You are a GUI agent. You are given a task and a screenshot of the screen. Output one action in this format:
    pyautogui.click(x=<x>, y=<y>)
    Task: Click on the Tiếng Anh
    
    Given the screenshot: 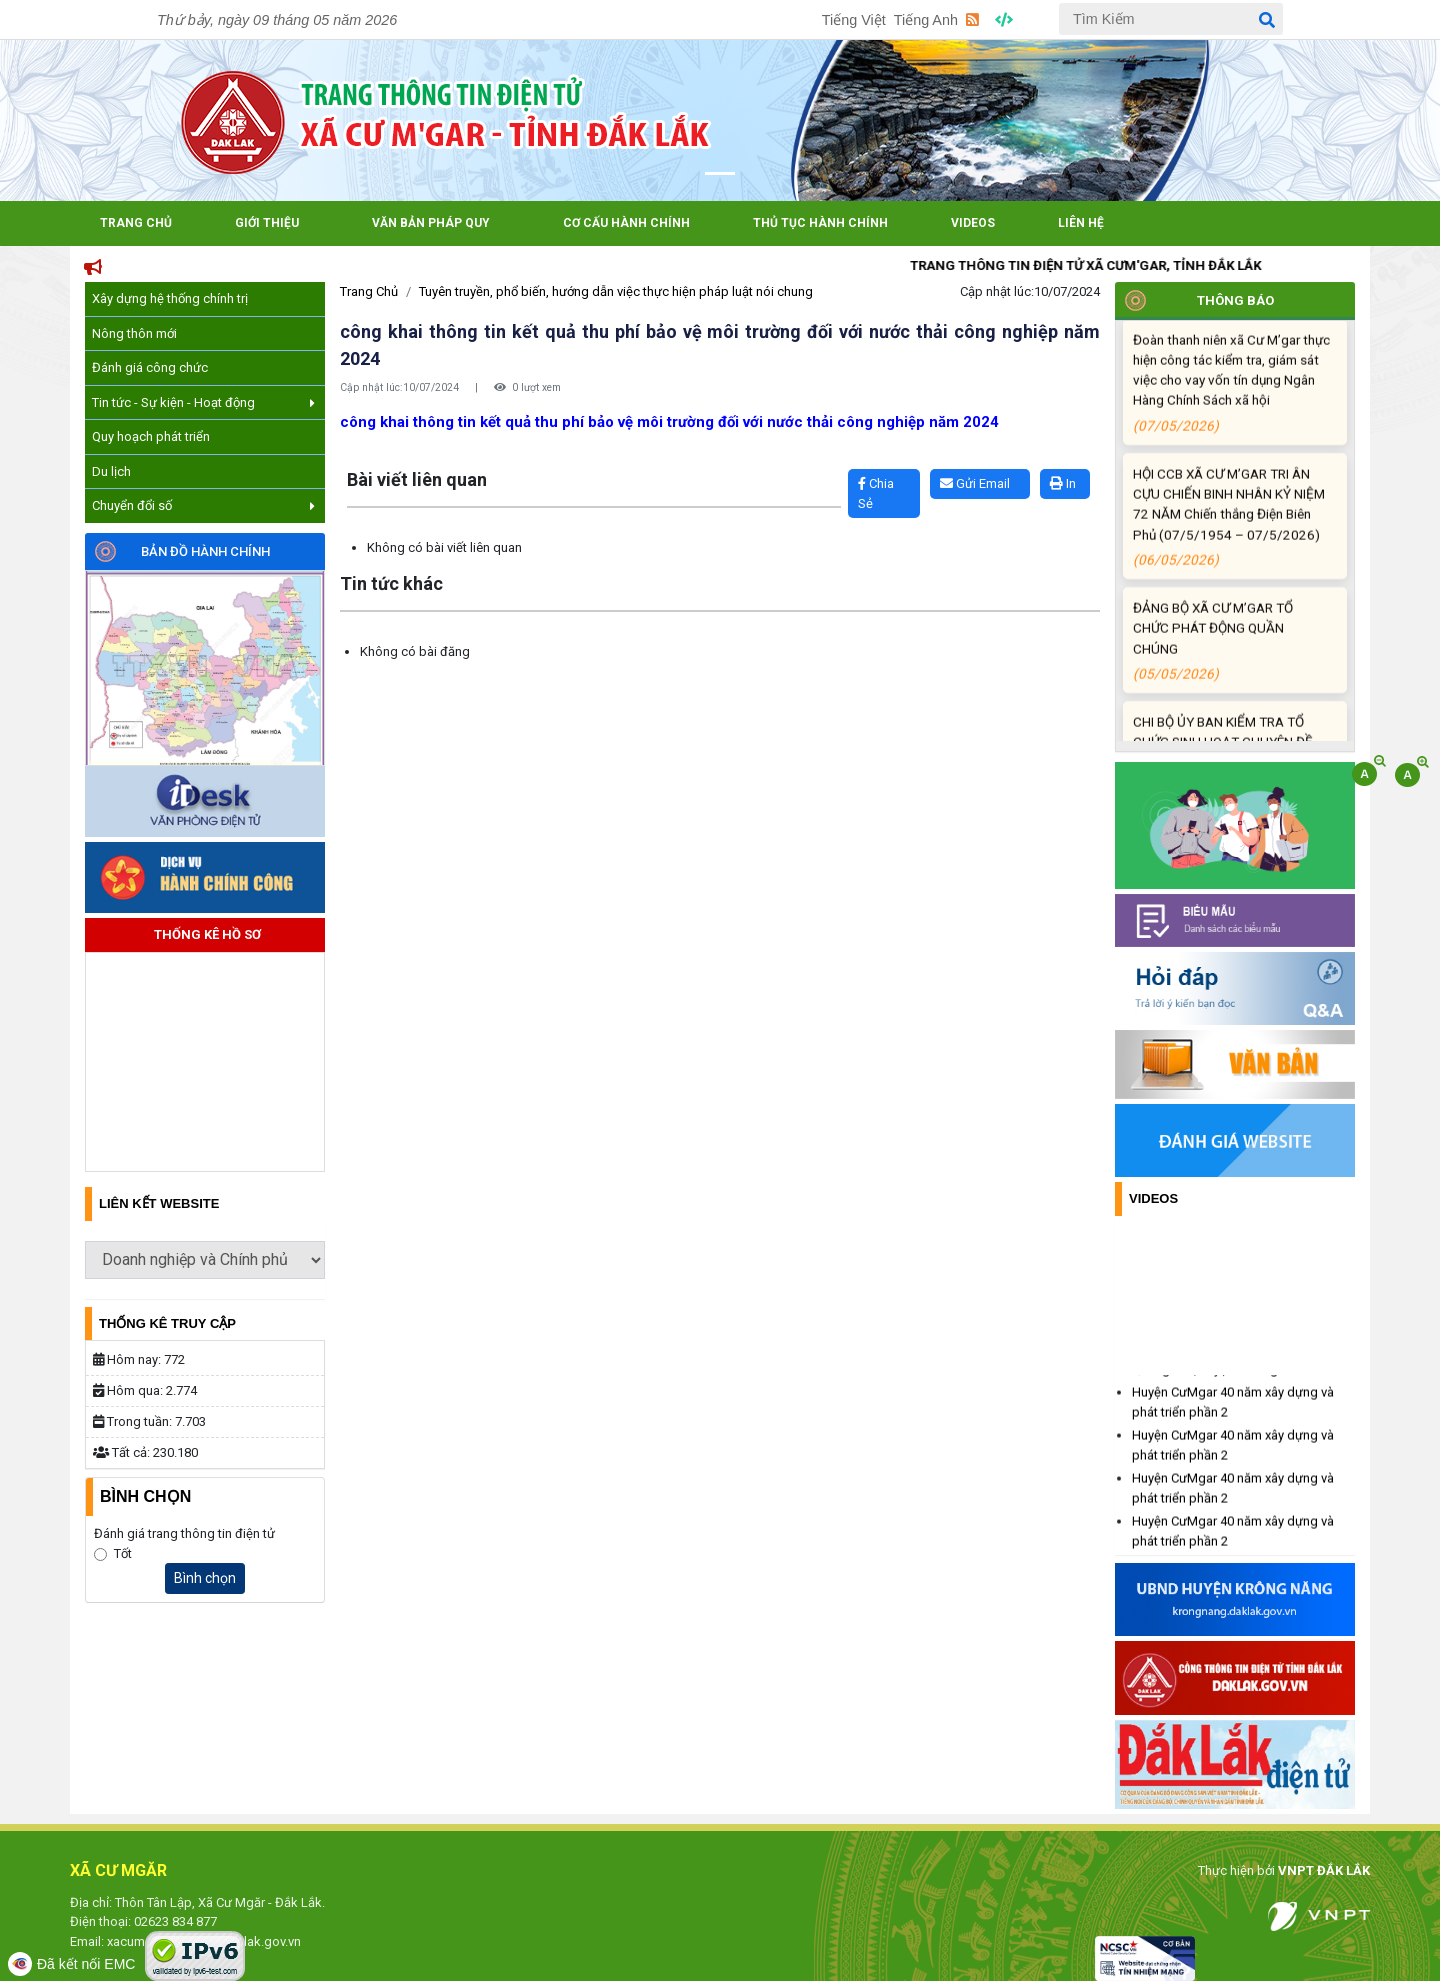 What is the action you would take?
    pyautogui.click(x=926, y=20)
    